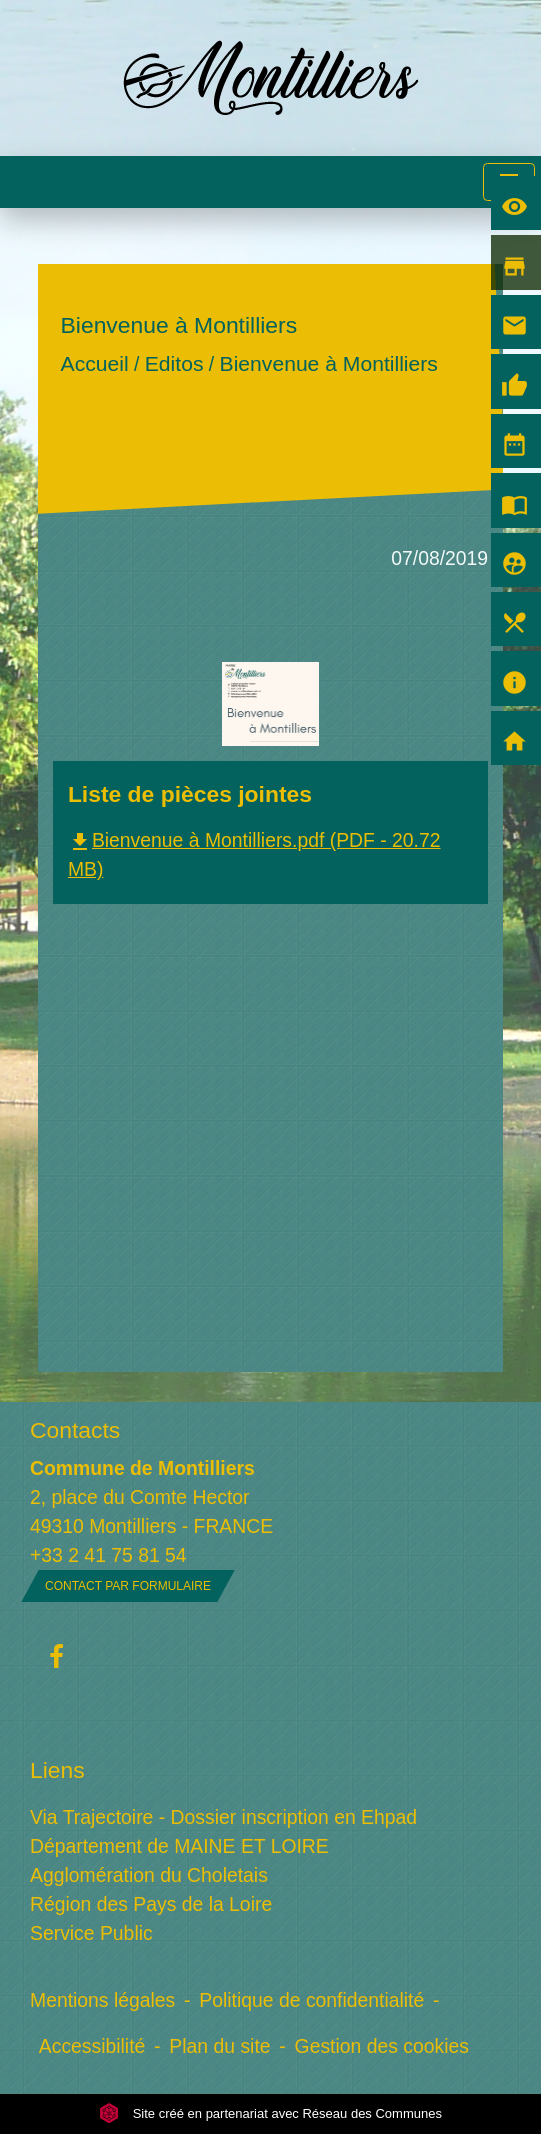 This screenshot has width=541, height=2134. Describe the element at coordinates (151, 1904) in the screenshot. I see `Région des Pays de la Loire` at that location.